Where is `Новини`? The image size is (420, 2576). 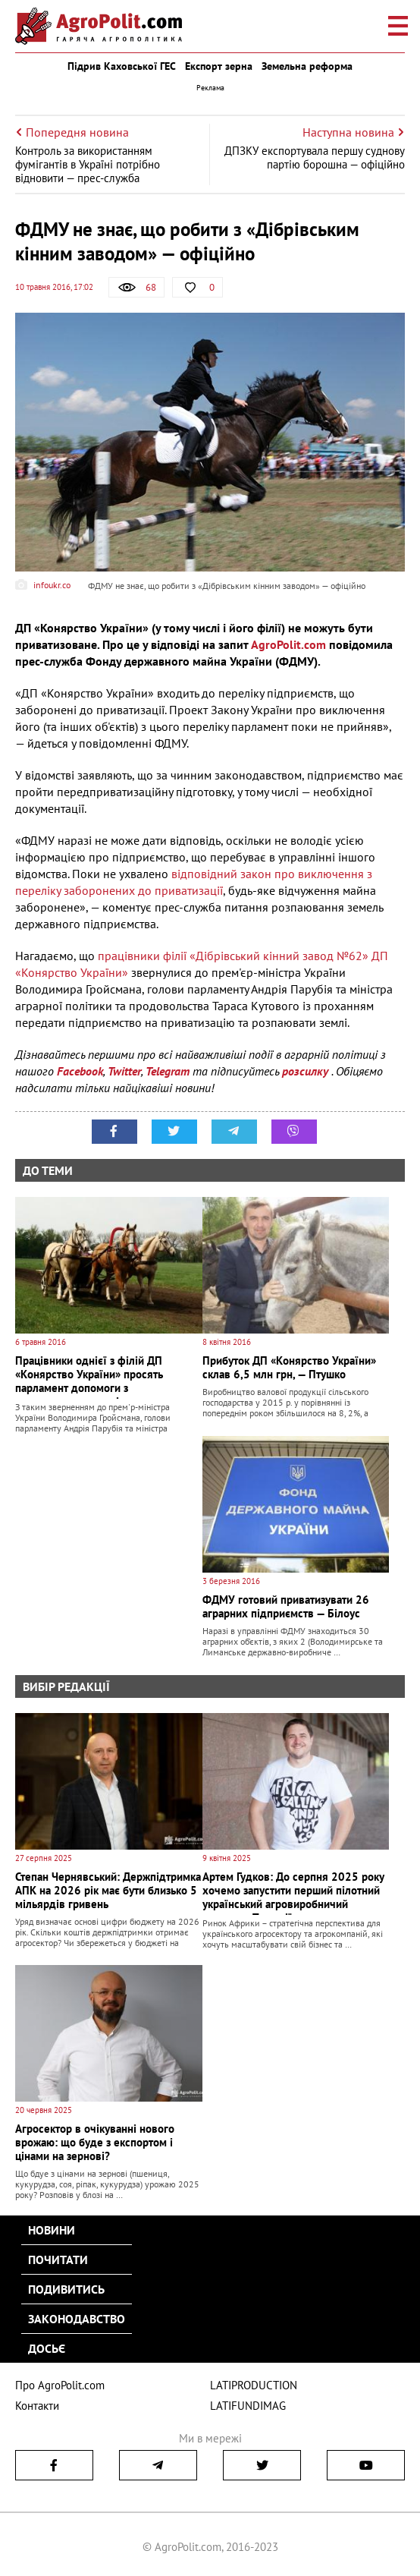
Новини is located at coordinates (51, 2229).